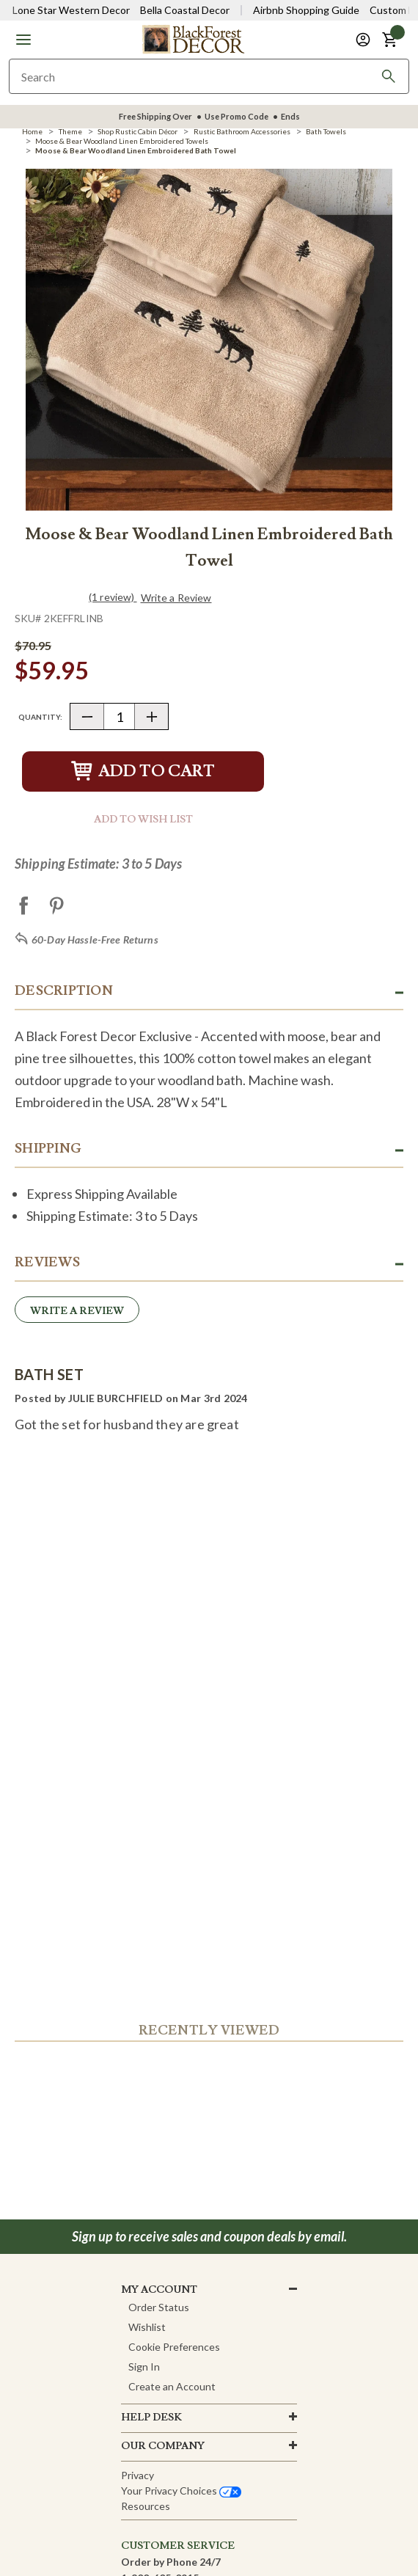  Describe the element at coordinates (151, 2417) in the screenshot. I see `HELP DESK [button]` at that location.